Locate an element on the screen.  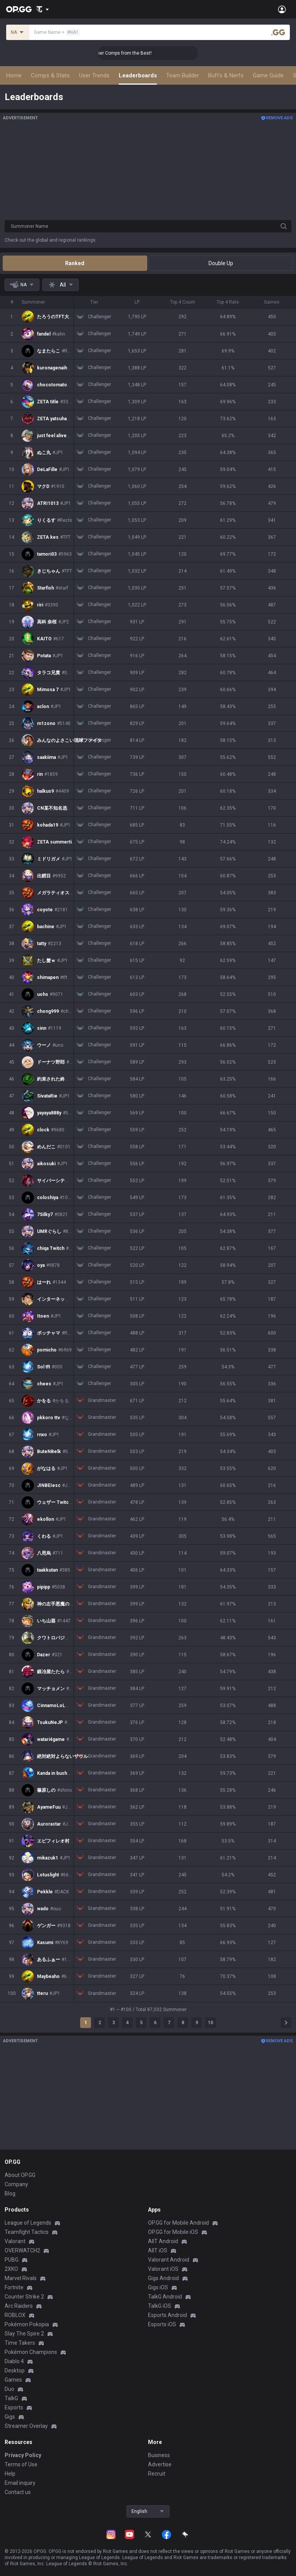
Help is located at coordinates (10, 2474).